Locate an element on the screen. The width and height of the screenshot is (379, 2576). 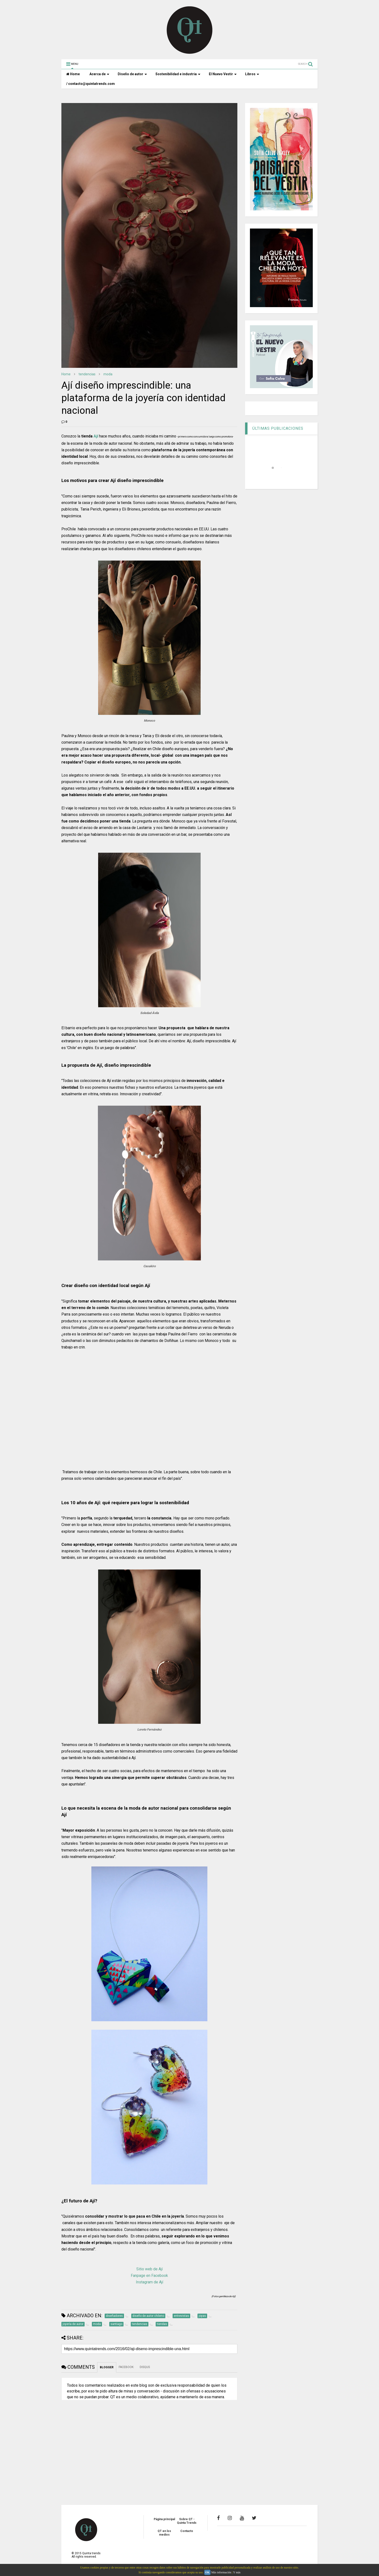
El Nuevo Vestir is located at coordinates (223, 74).